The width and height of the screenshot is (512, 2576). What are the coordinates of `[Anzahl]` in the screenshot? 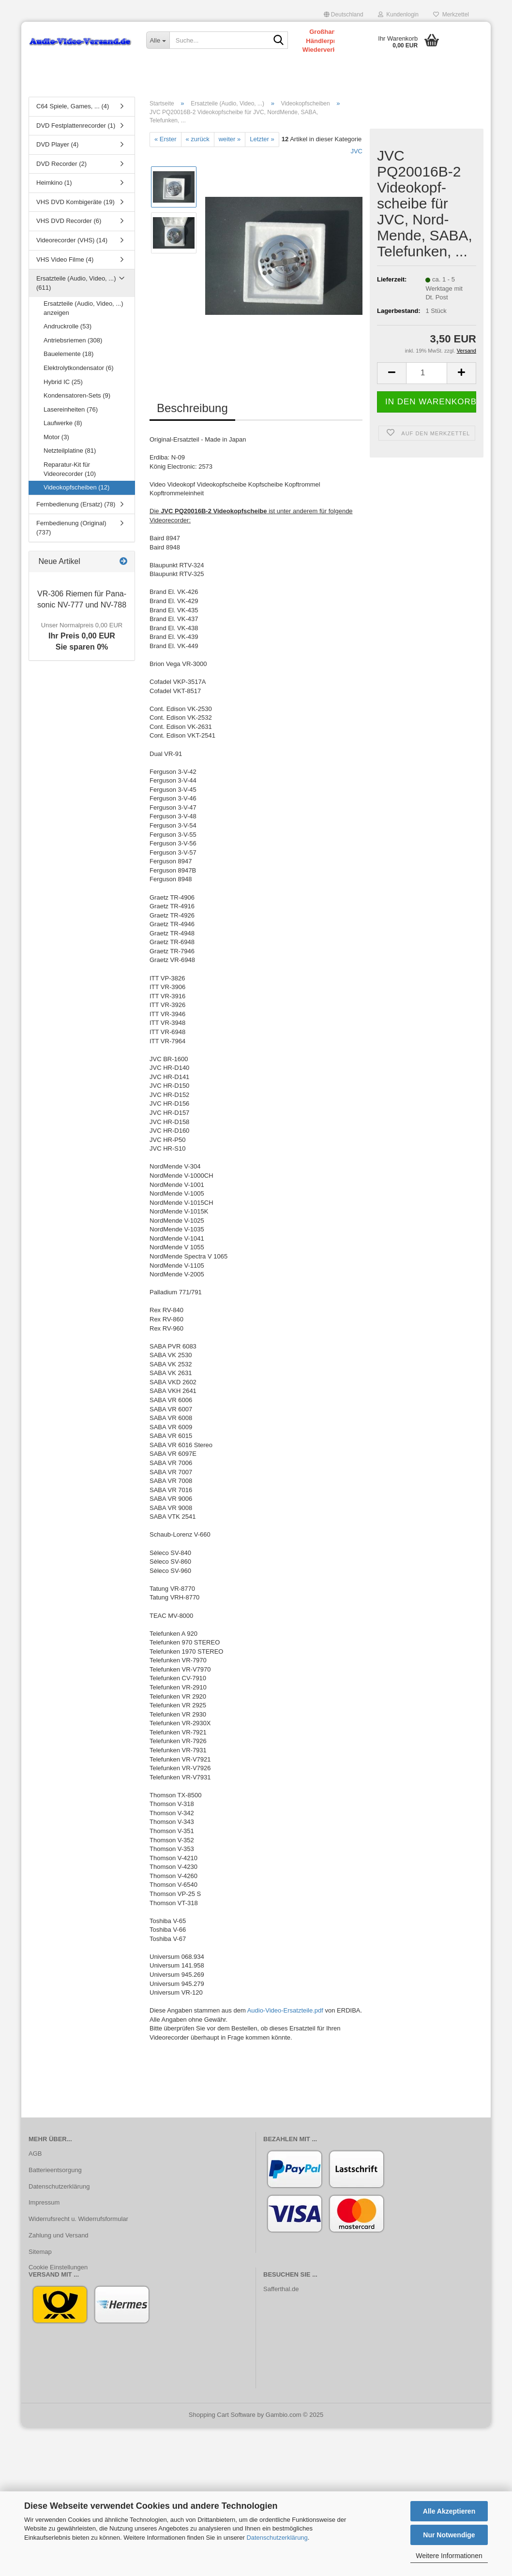 It's located at (426, 373).